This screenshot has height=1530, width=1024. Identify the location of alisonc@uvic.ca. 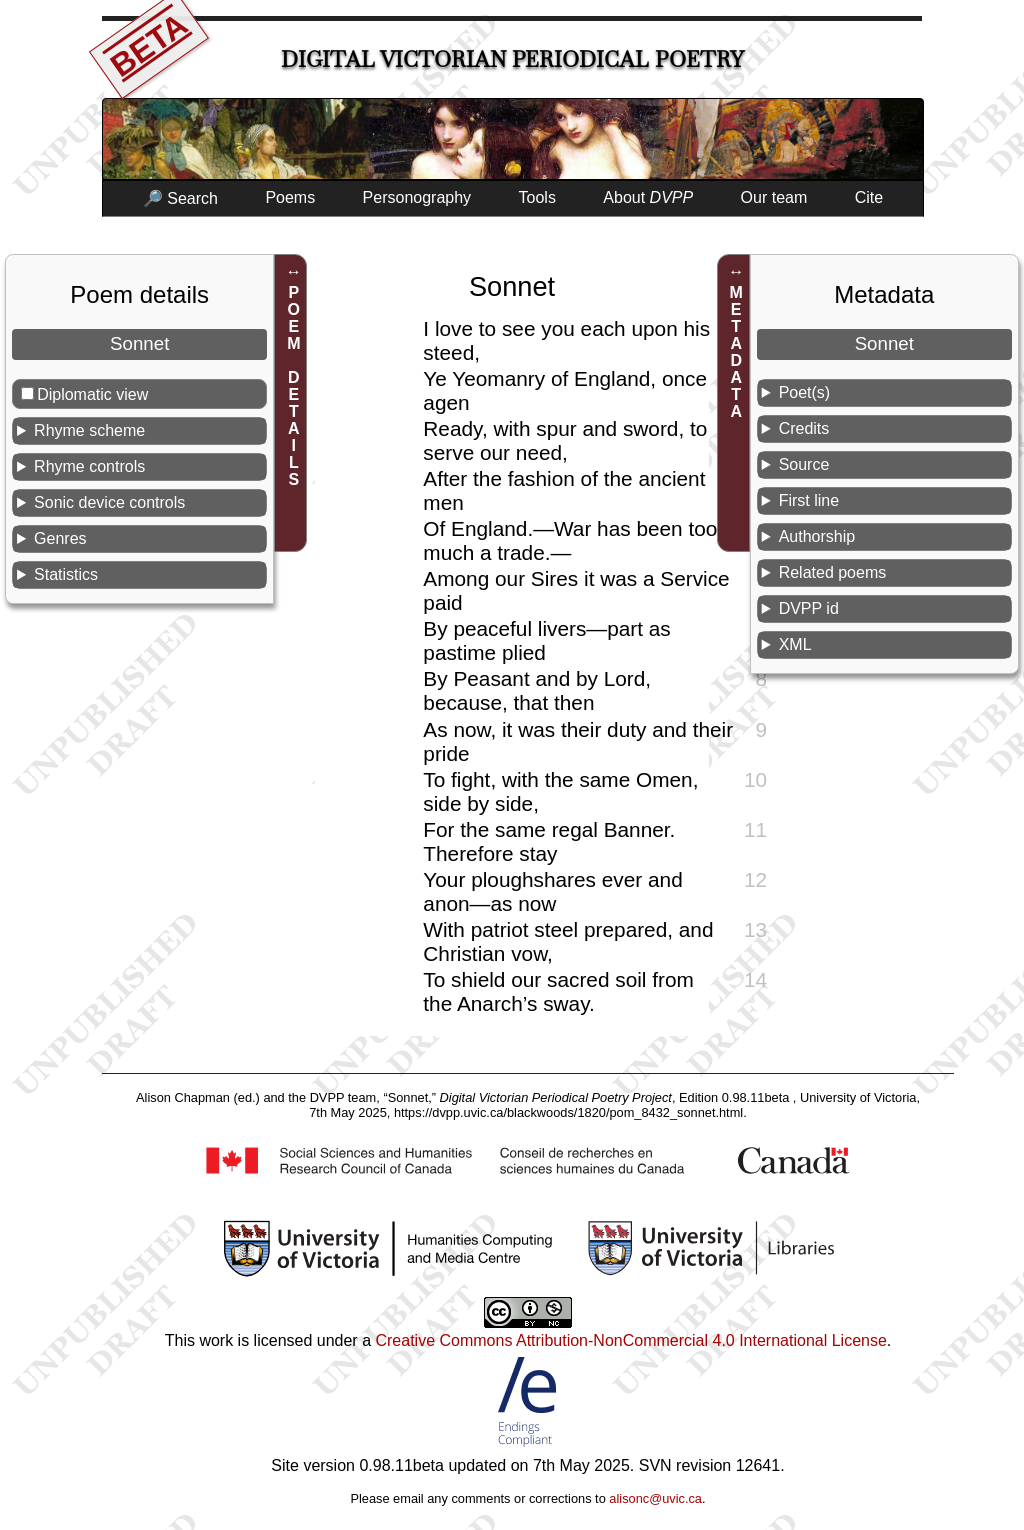
(655, 1498).